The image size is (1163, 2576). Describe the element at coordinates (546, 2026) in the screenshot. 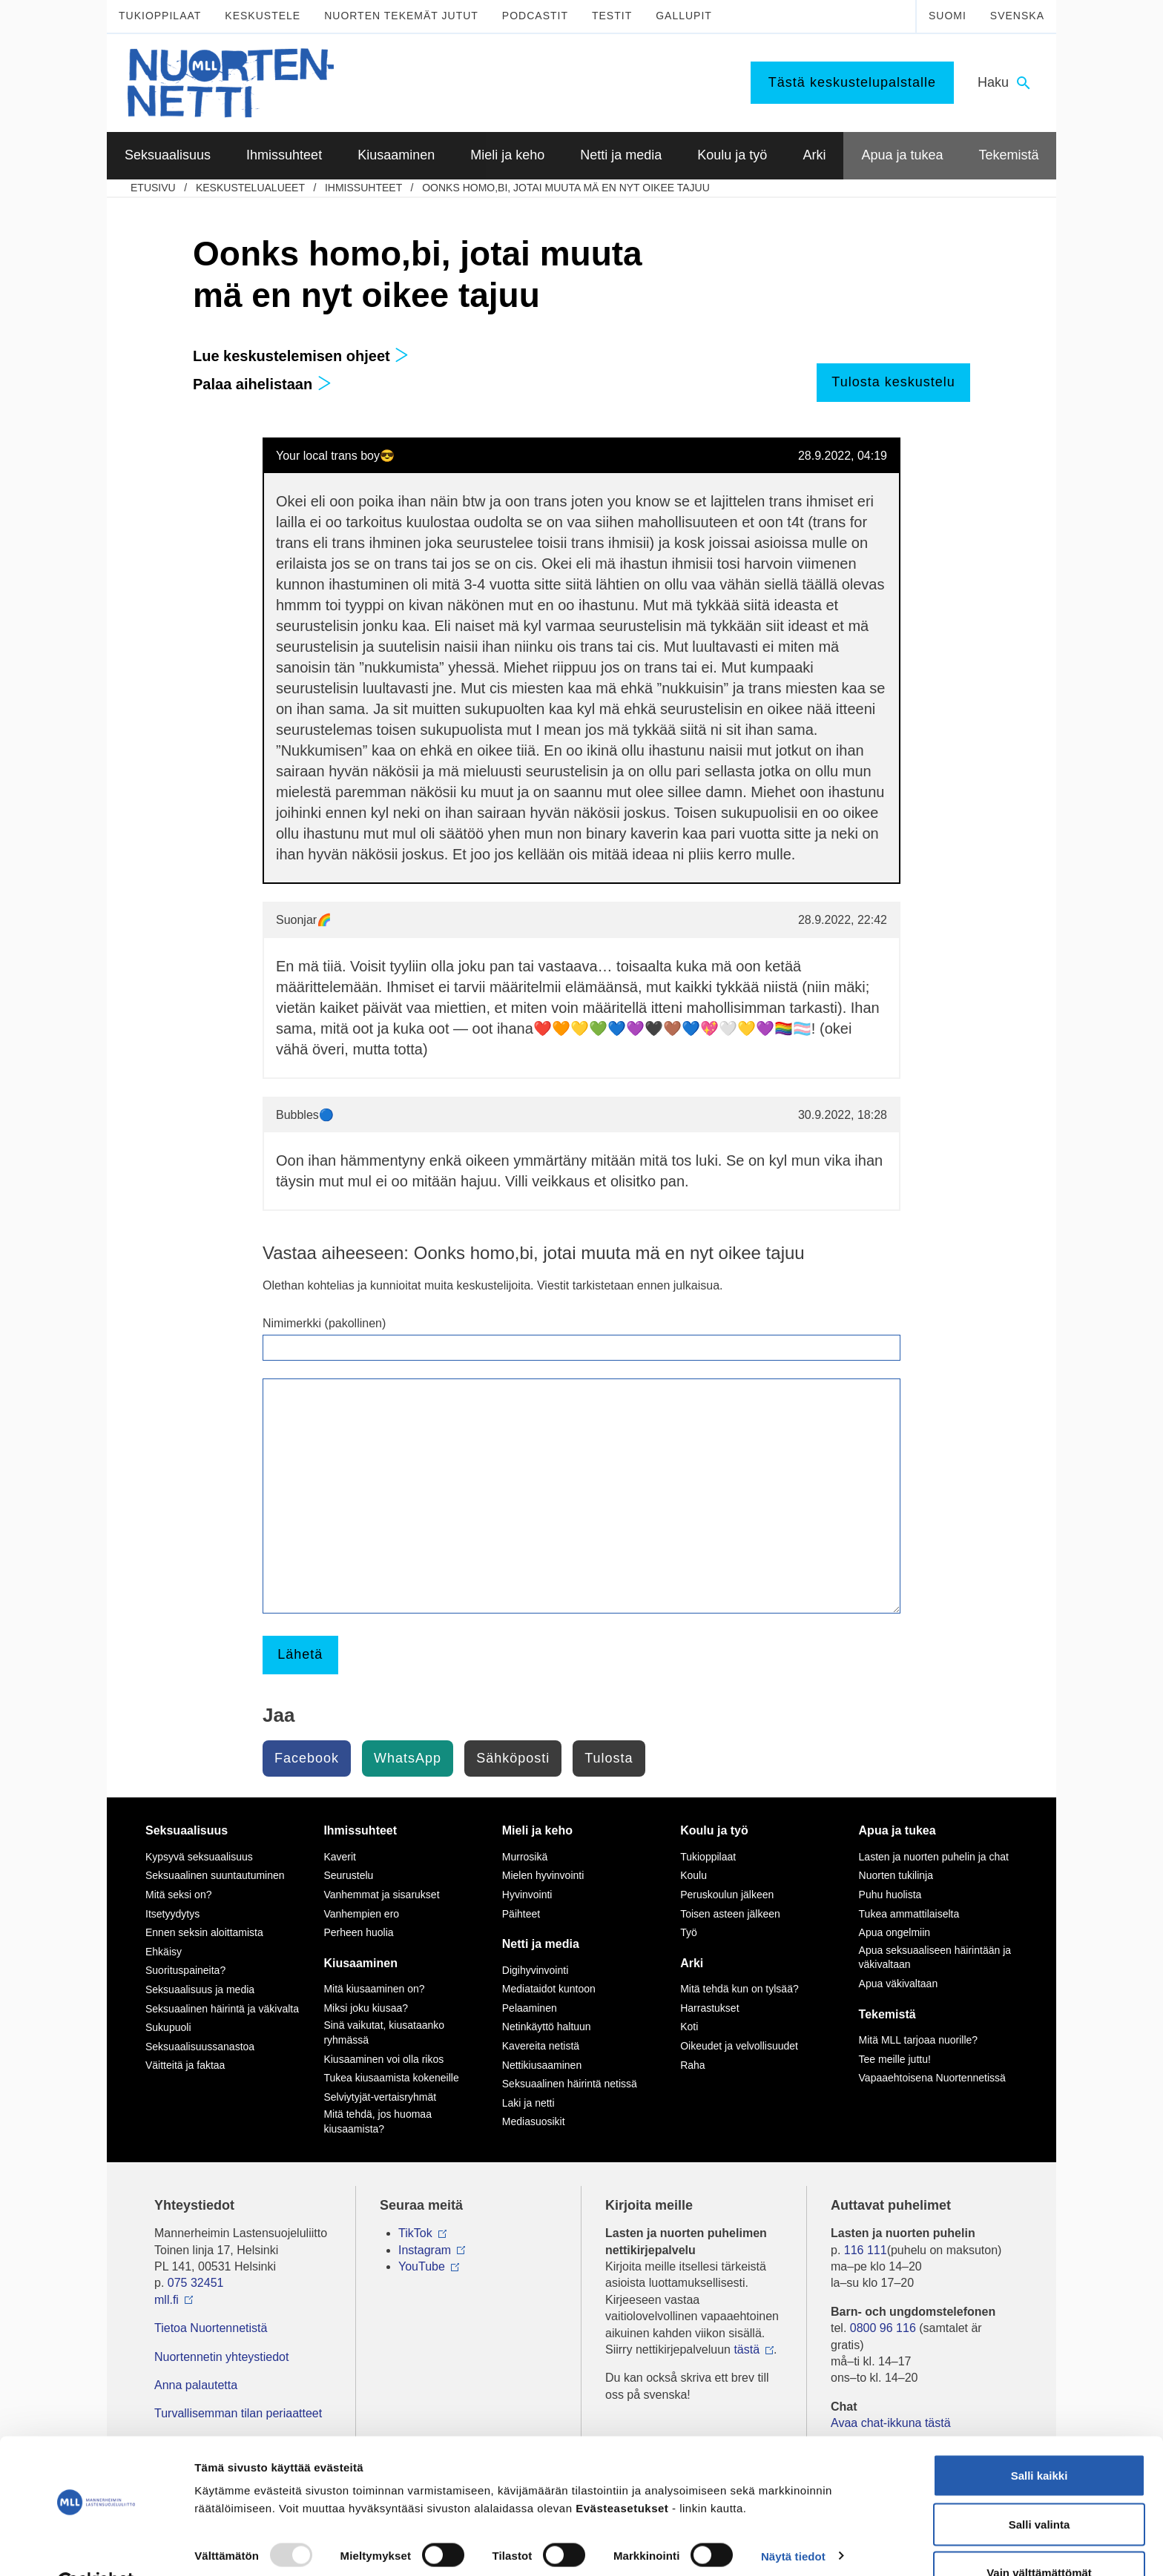

I see `Netinkäyttö haltuun` at that location.